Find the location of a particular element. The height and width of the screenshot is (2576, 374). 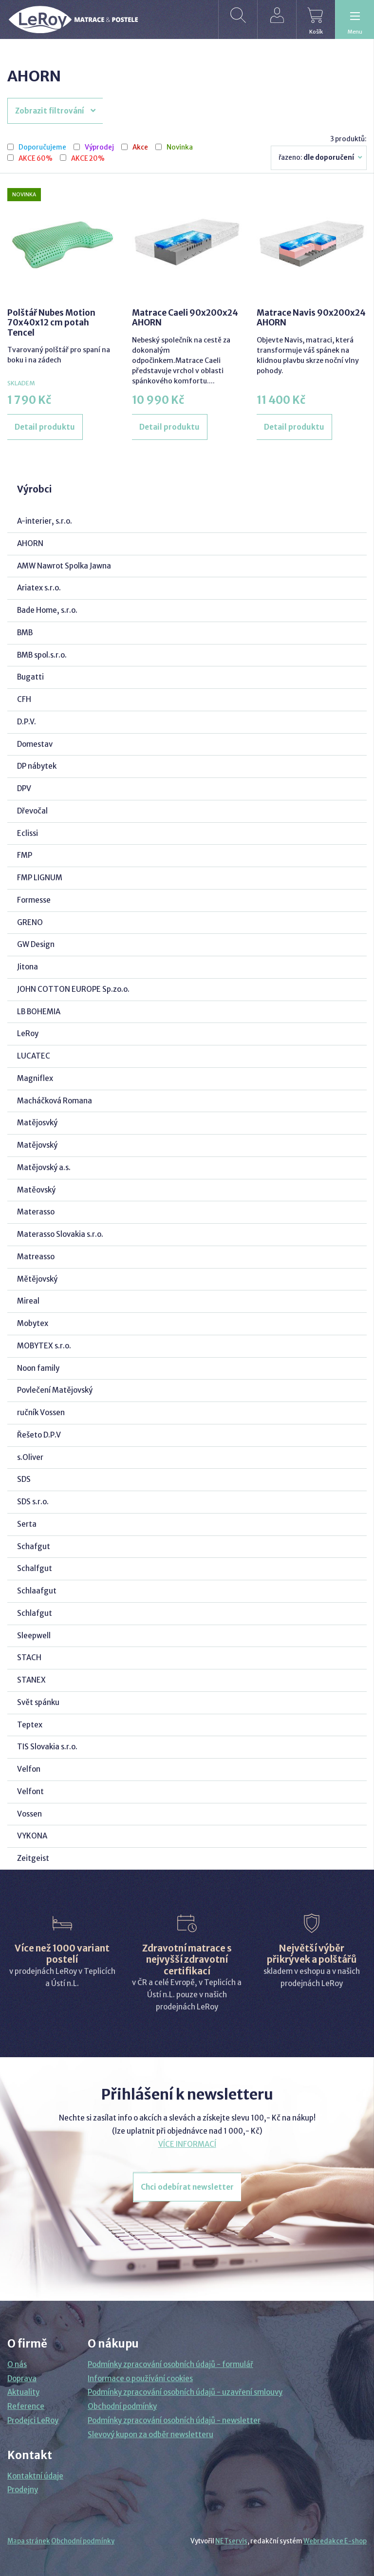

Doprava is located at coordinates (22, 2378).